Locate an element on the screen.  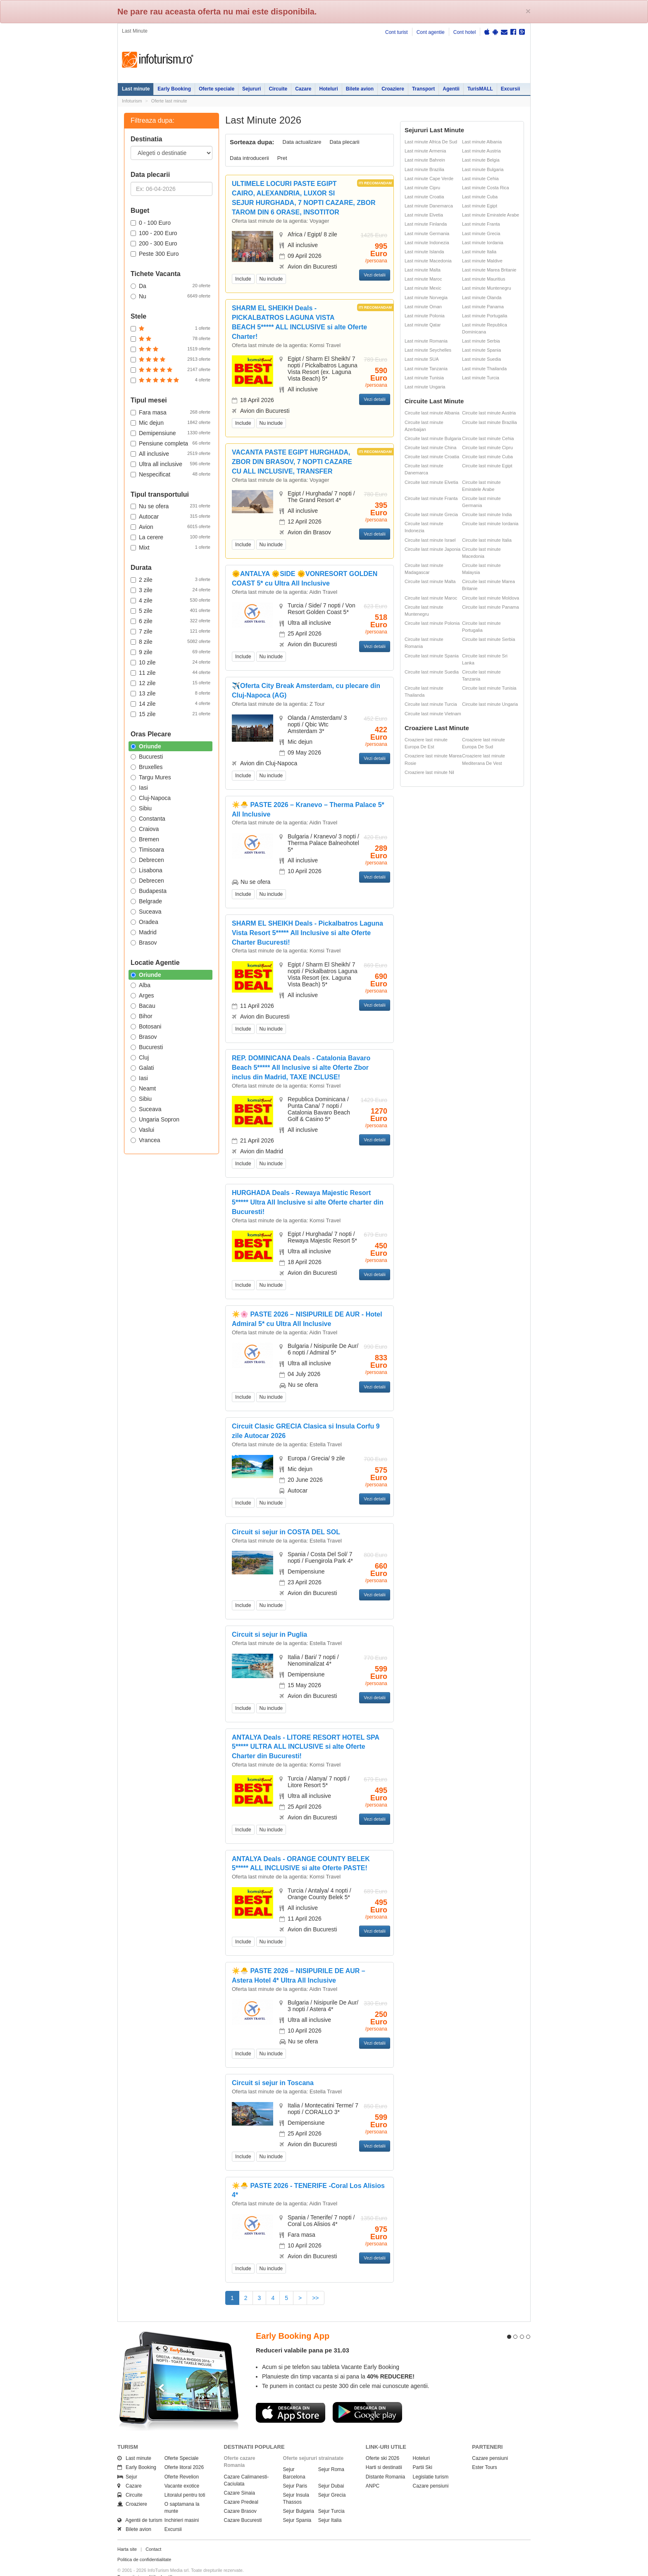
Data plecarii is located at coordinates (344, 142).